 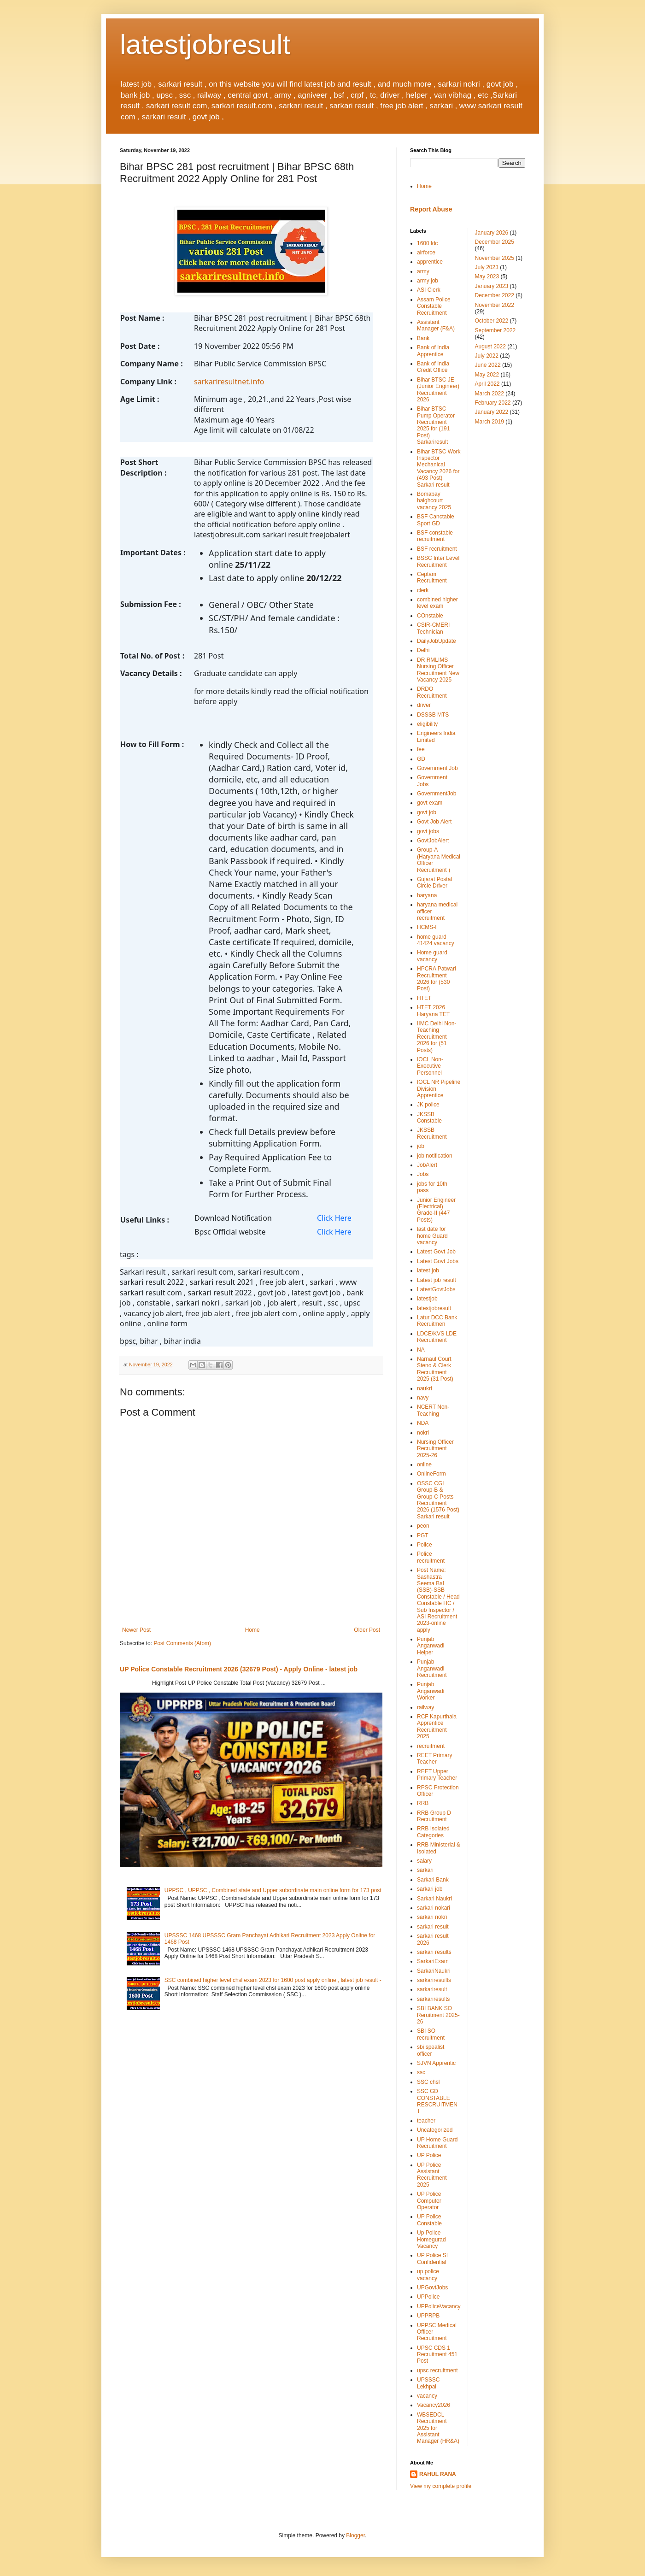 What do you see at coordinates (424, 1861) in the screenshot?
I see `salary` at bounding box center [424, 1861].